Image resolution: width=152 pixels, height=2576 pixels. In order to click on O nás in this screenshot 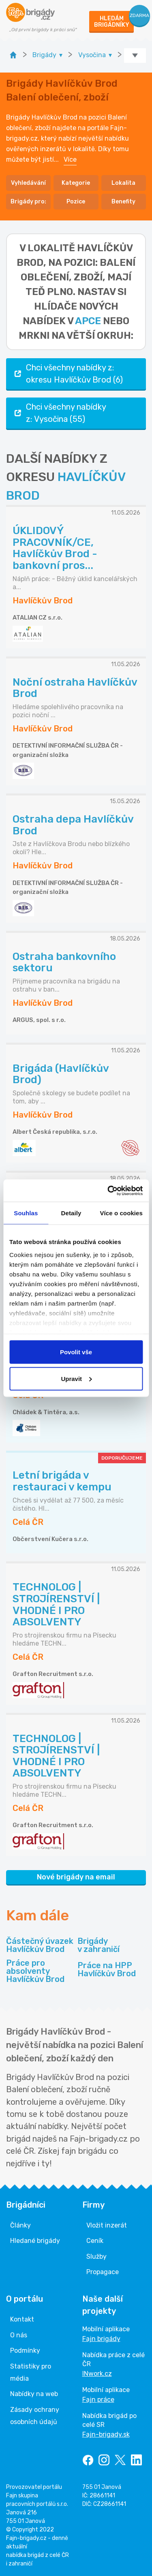, I will do `click(18, 2335)`.